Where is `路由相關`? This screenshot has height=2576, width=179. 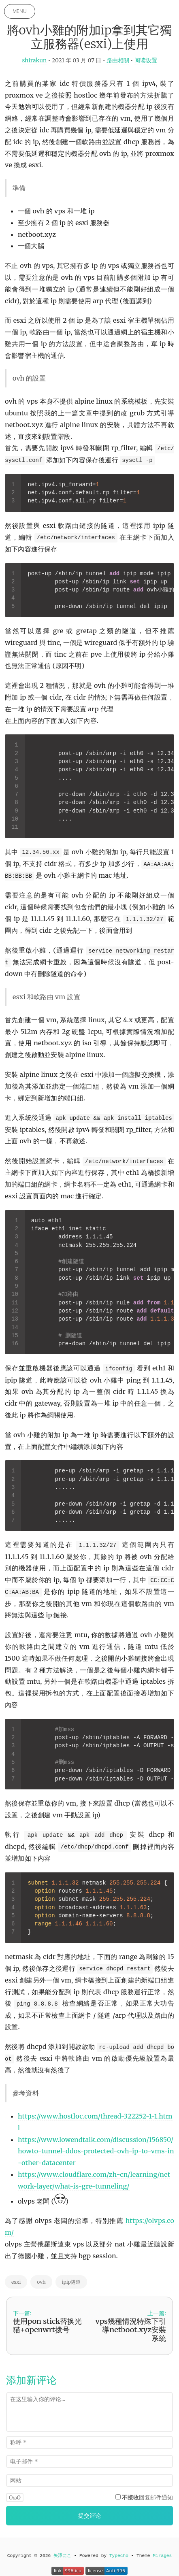
路由相關 is located at coordinates (118, 60).